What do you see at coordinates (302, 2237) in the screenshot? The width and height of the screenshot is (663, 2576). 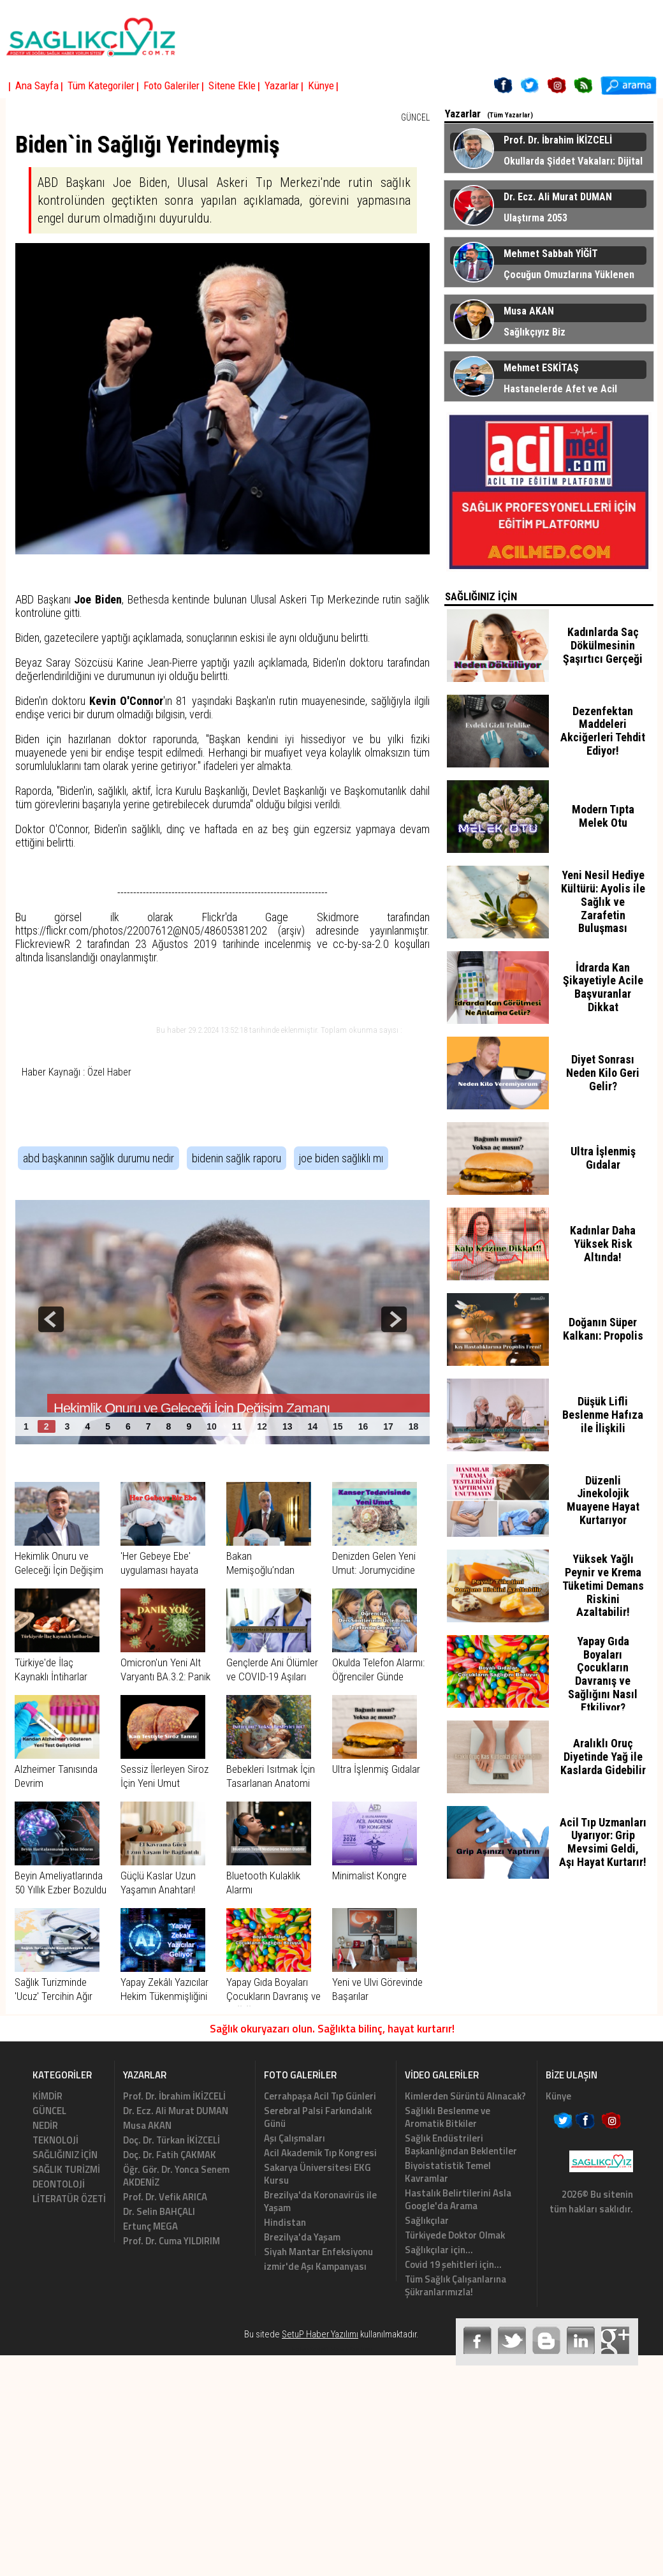 I see `Brezilya'da Yaşam` at bounding box center [302, 2237].